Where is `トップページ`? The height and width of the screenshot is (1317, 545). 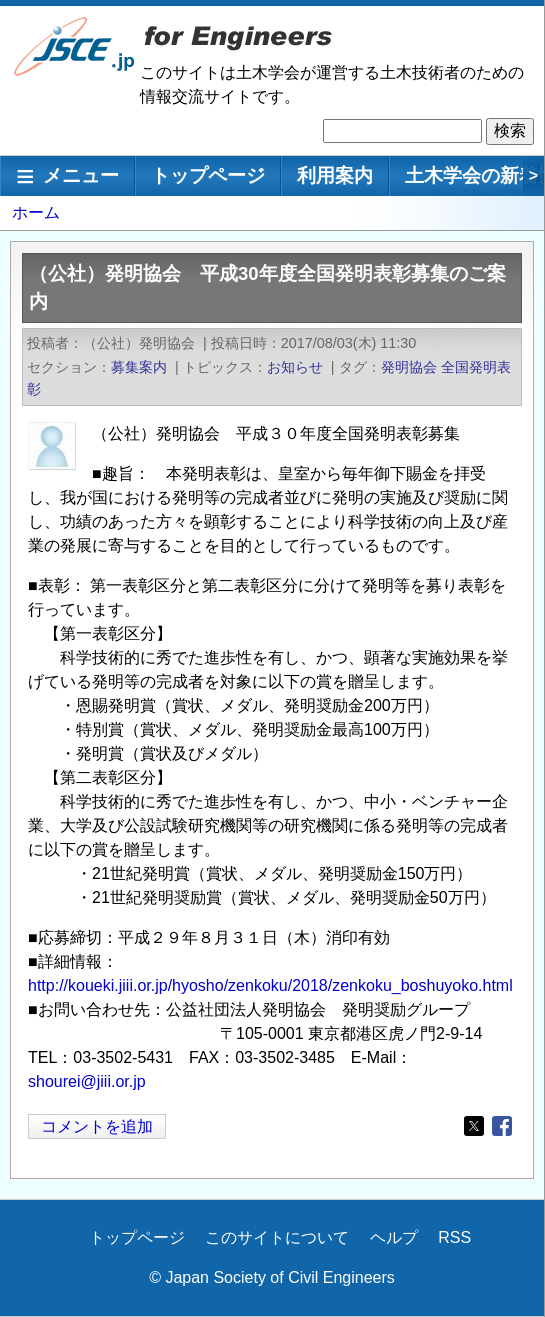 トップページ is located at coordinates (208, 175).